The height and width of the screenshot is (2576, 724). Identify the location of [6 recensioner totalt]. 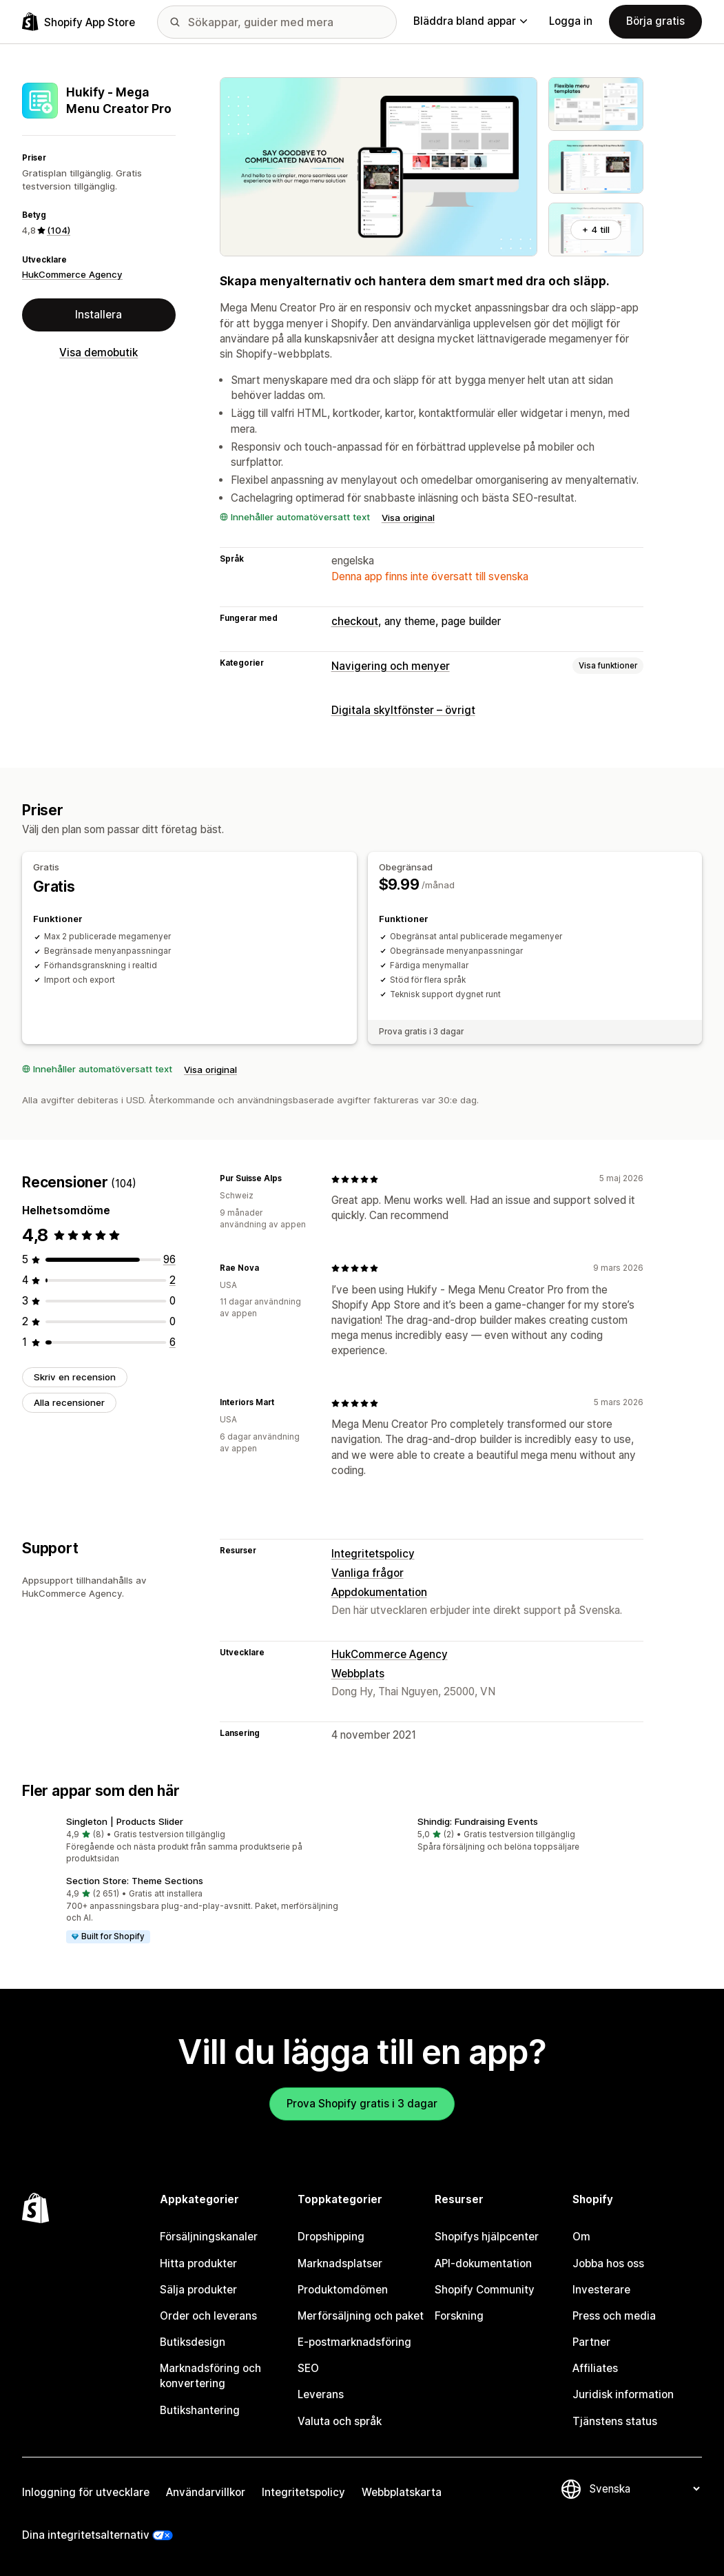
(172, 1342).